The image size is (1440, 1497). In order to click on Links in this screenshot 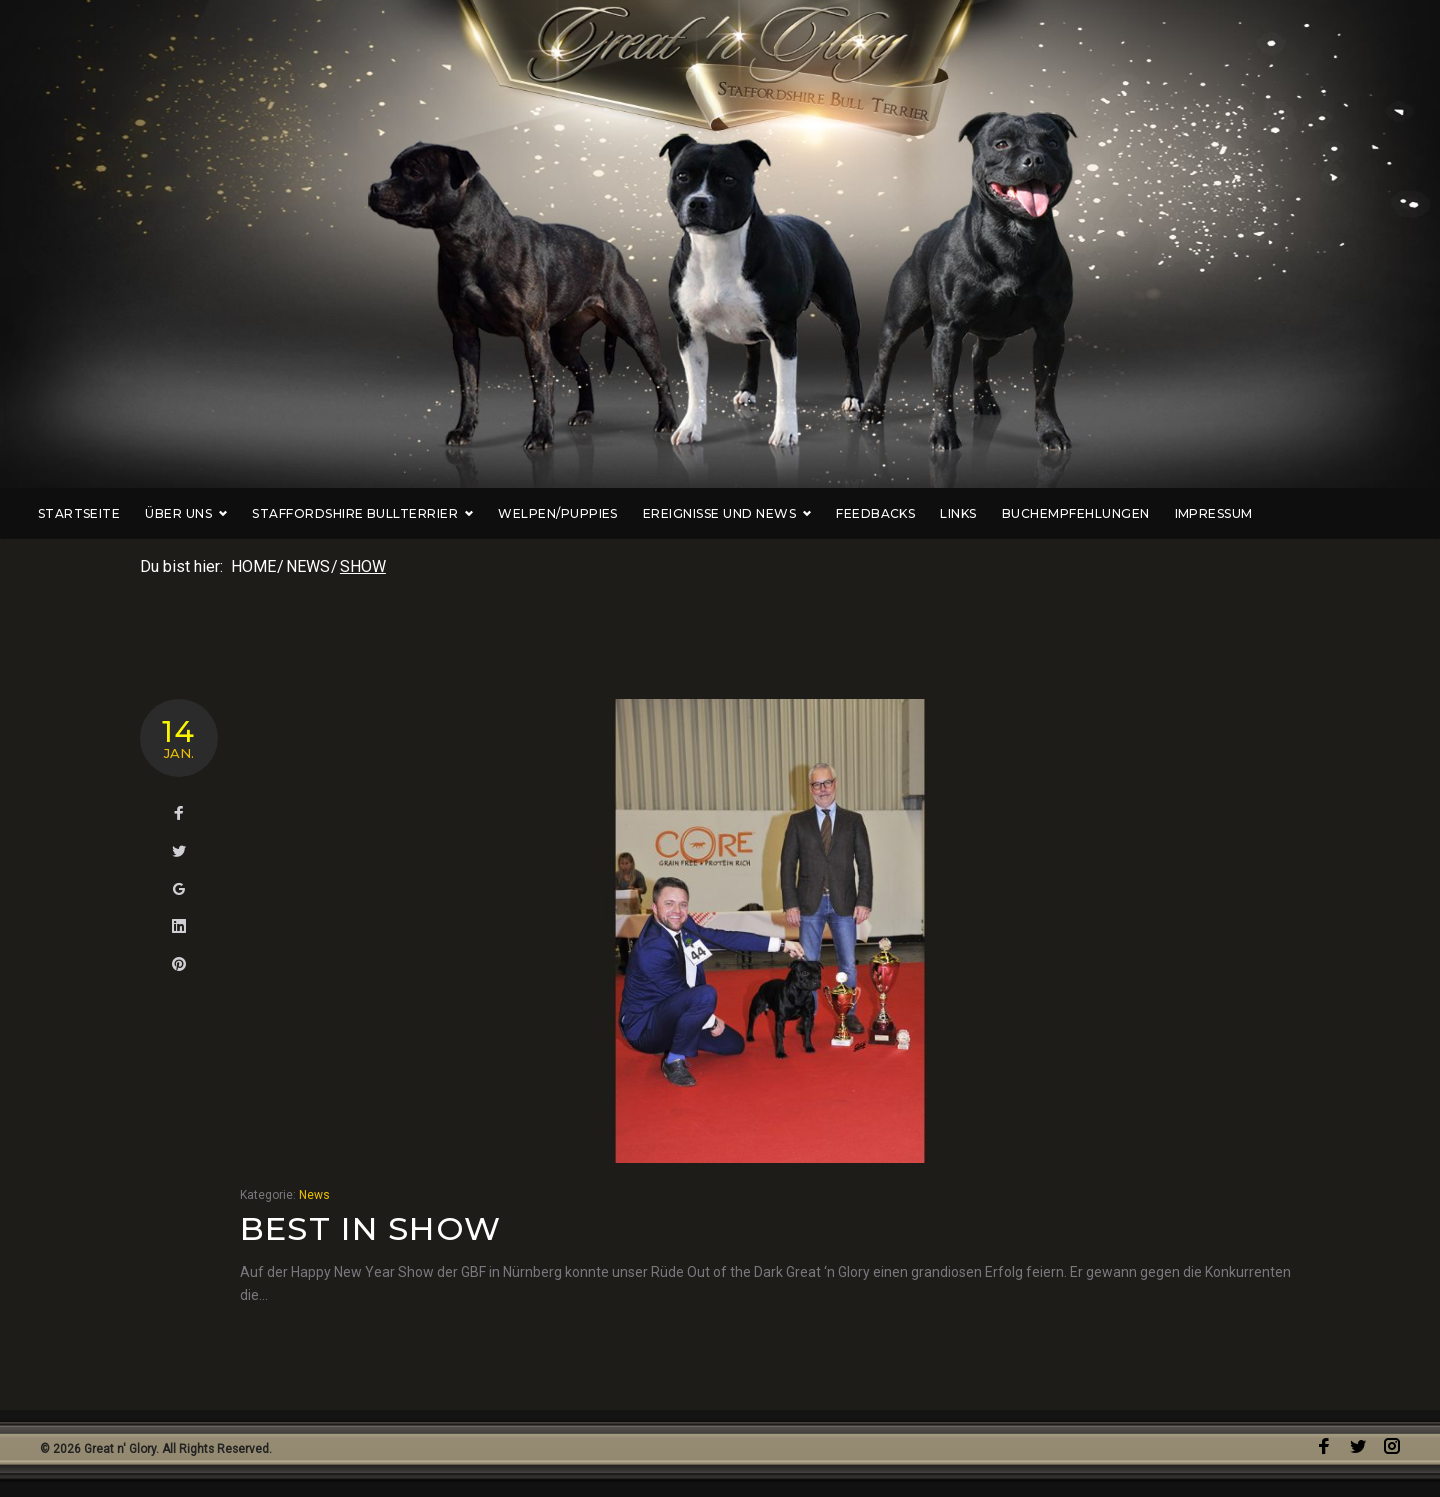, I will do `click(1033, 513)`.